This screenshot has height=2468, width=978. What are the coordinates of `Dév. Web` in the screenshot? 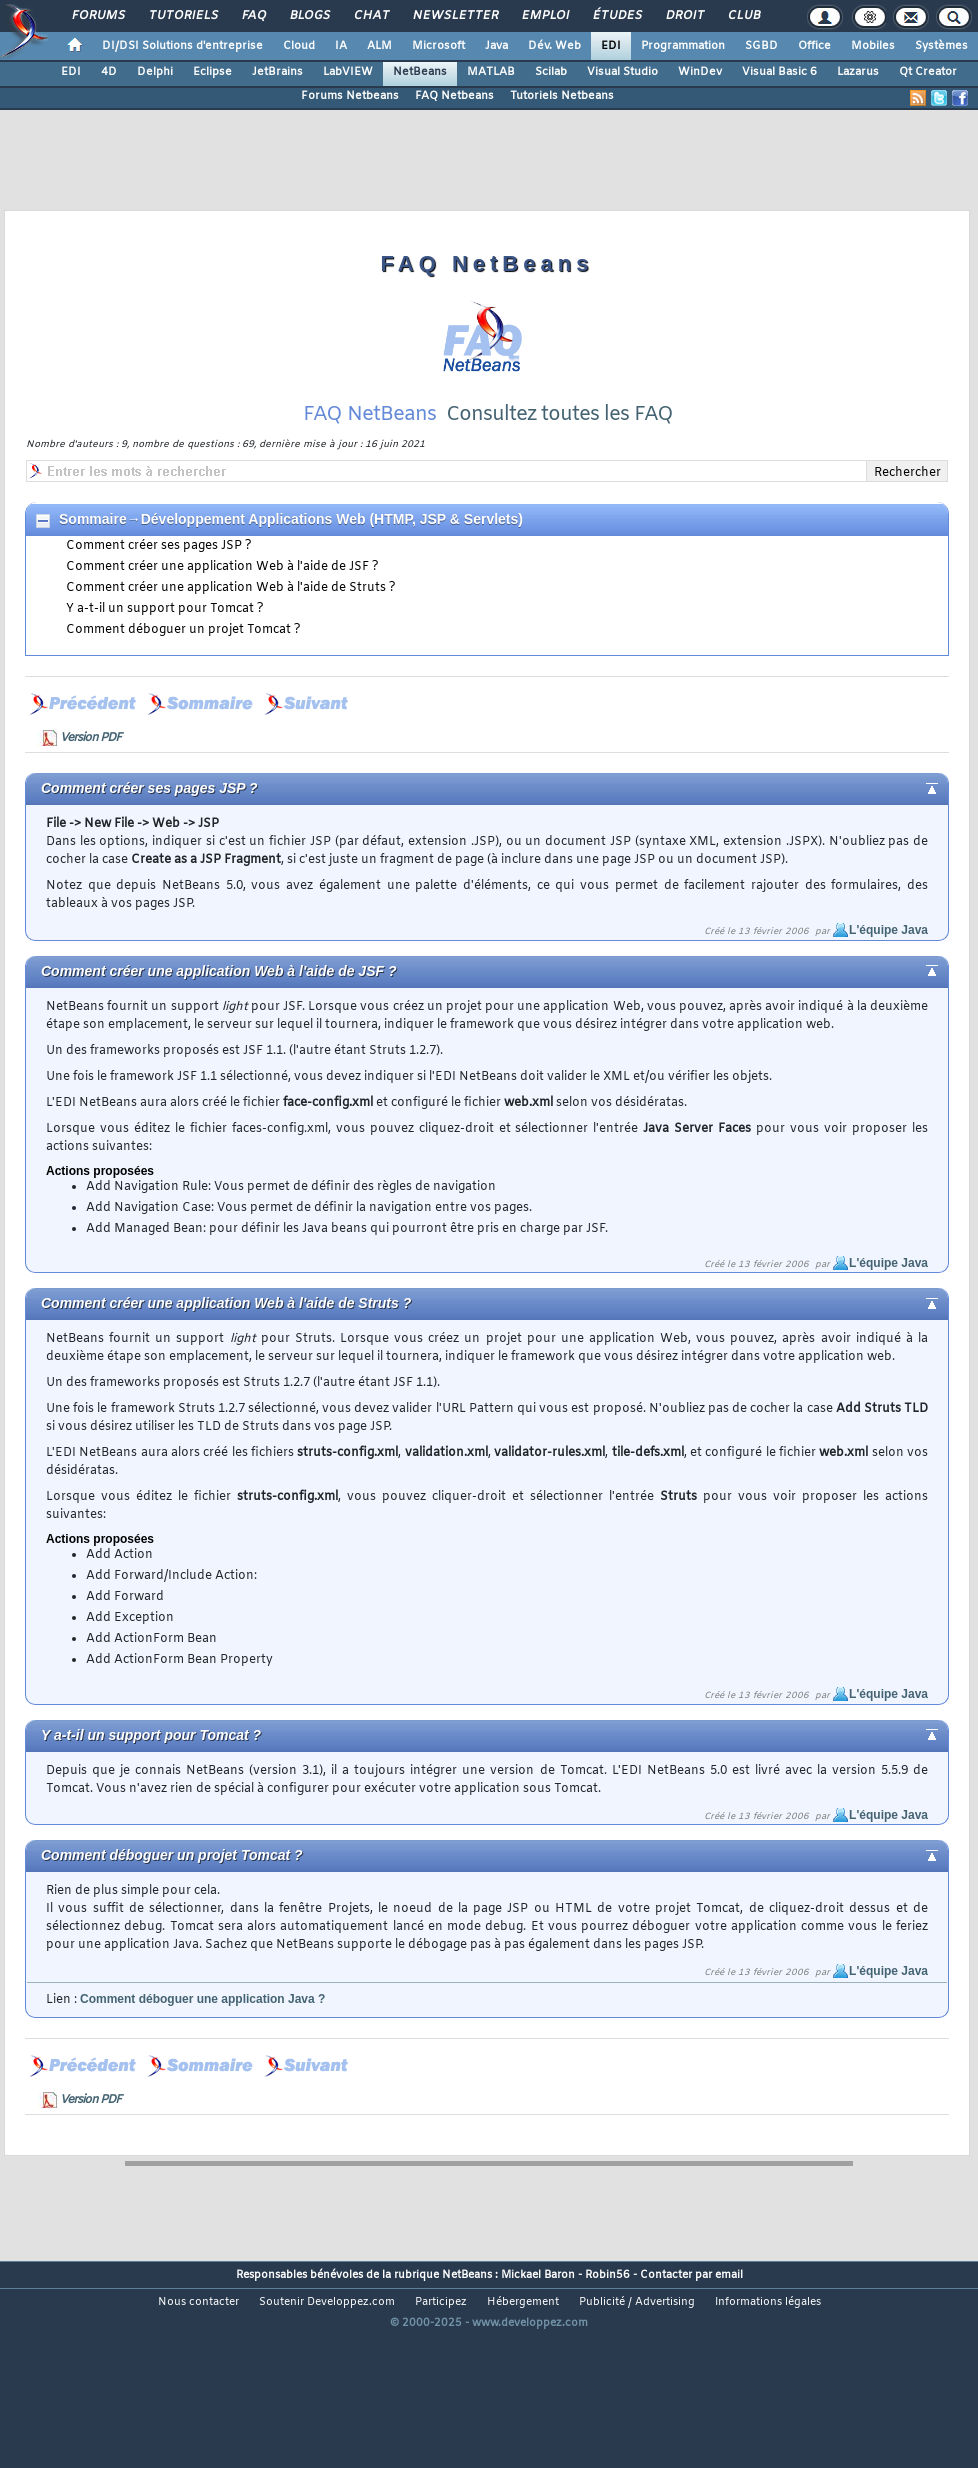 It's located at (554, 46).